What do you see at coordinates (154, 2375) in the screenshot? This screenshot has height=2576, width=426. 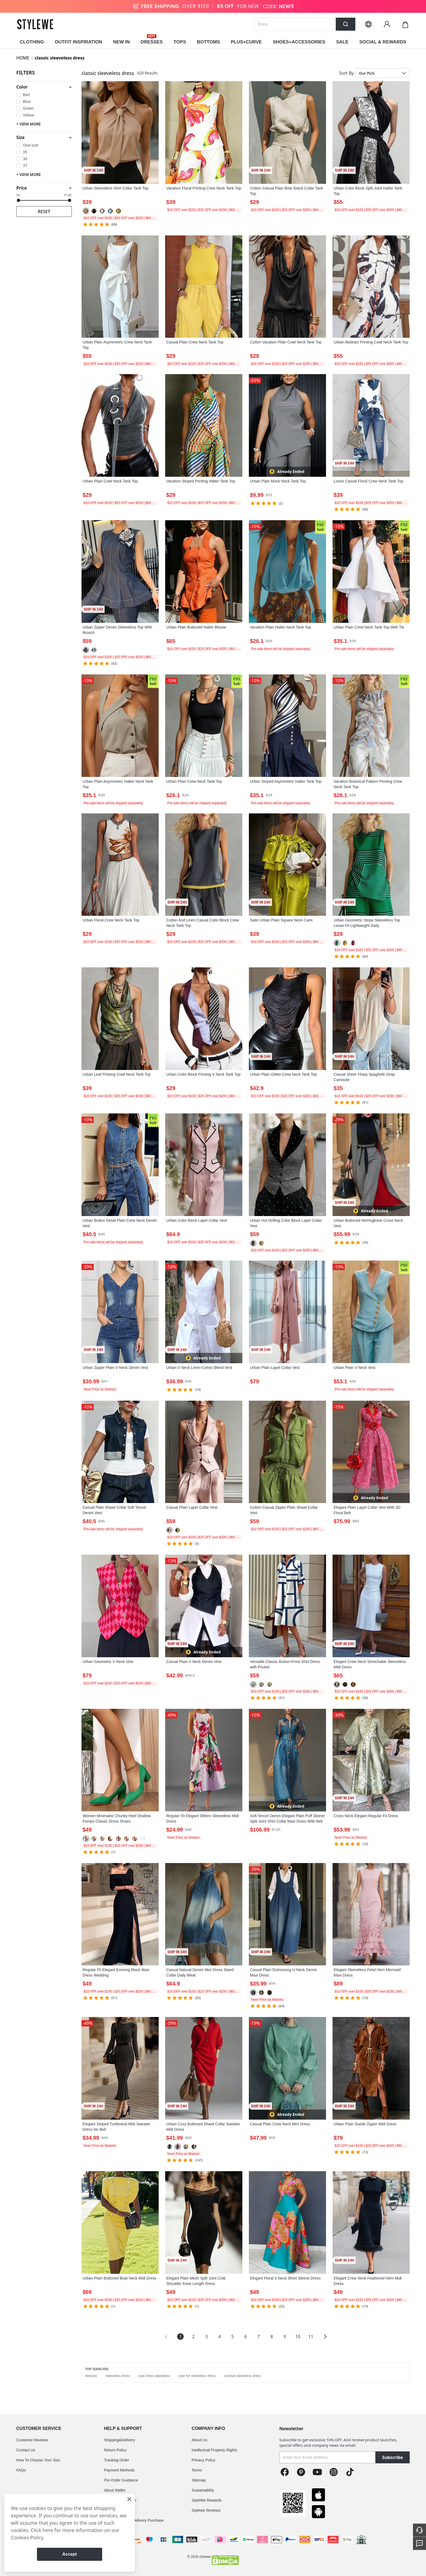 I see `coat dress sleeveless` at bounding box center [154, 2375].